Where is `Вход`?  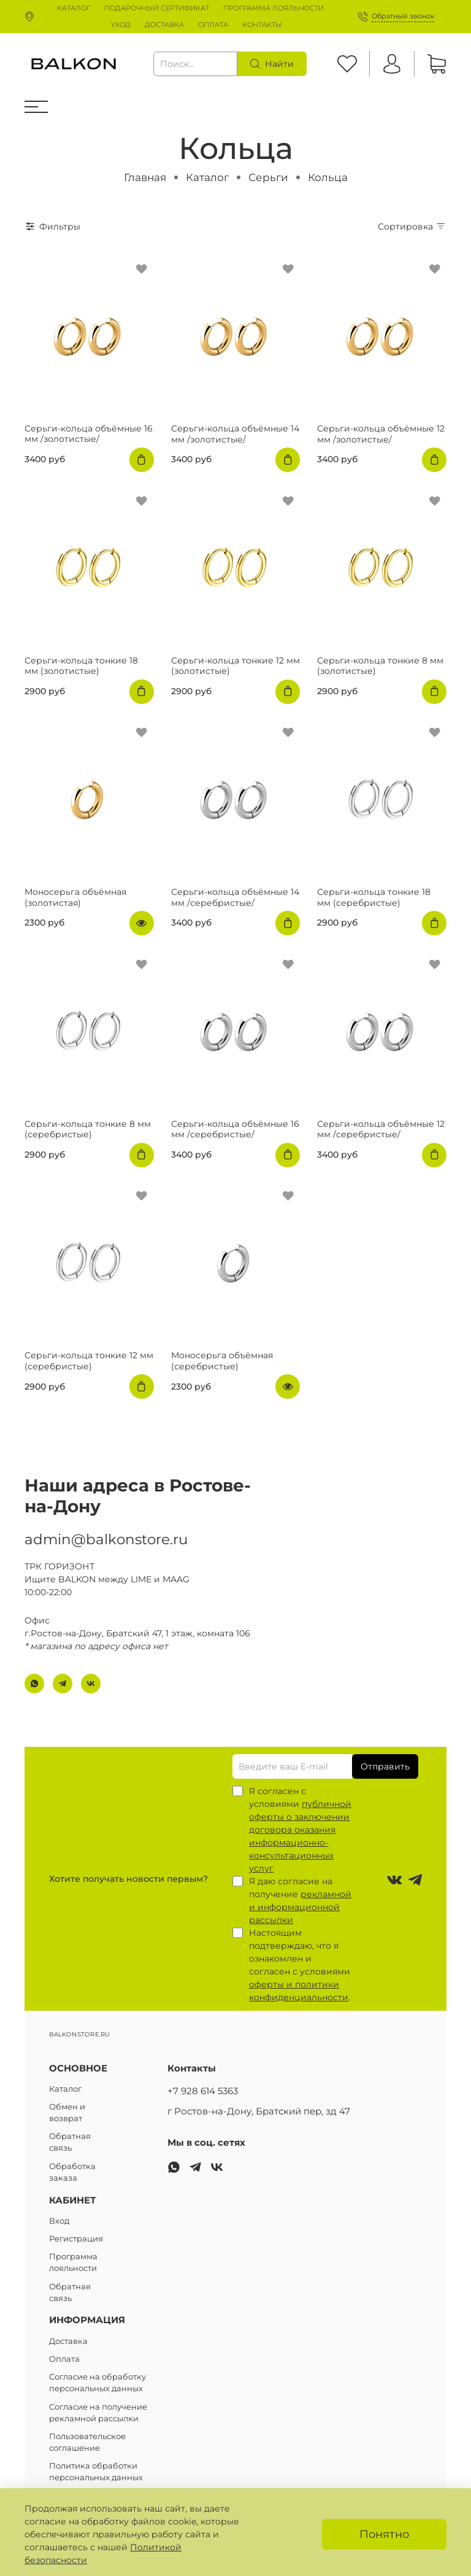
Вход is located at coordinates (59, 2221).